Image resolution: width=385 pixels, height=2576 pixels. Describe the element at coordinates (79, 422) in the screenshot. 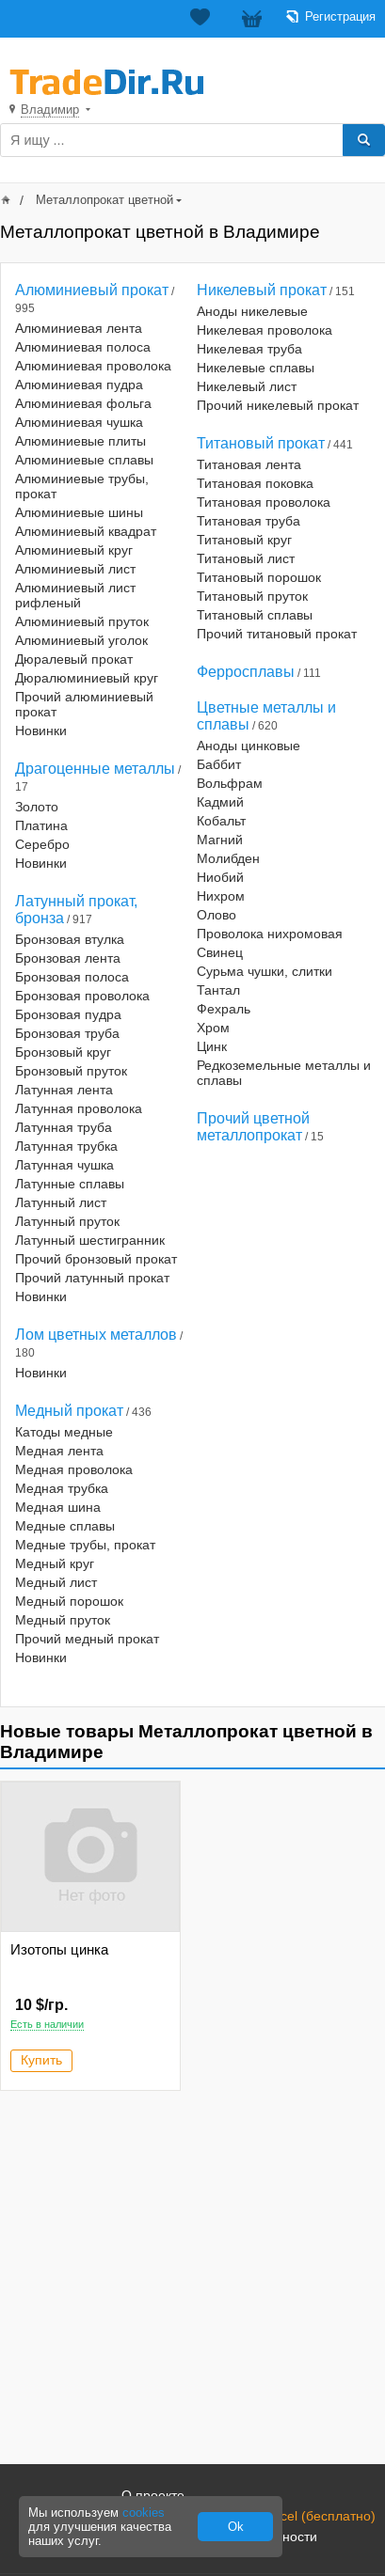

I see `Алюминиевая чушка` at that location.